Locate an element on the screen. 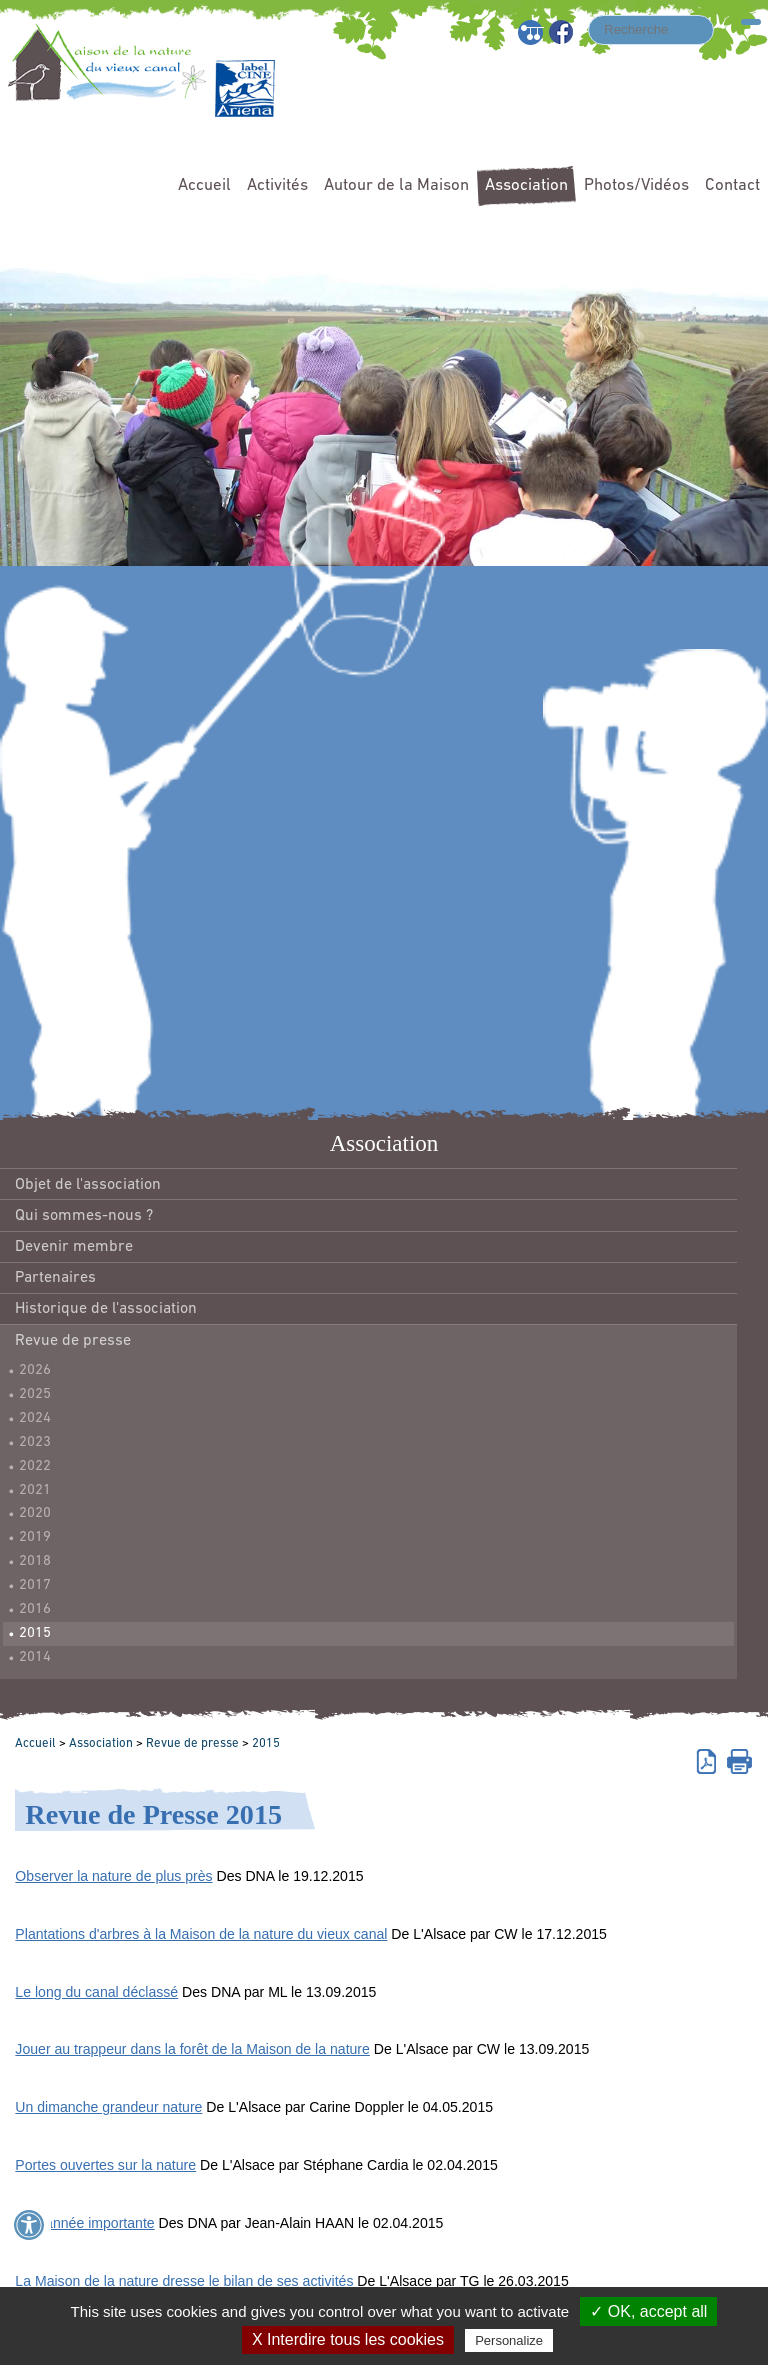  2018 is located at coordinates (35, 1561).